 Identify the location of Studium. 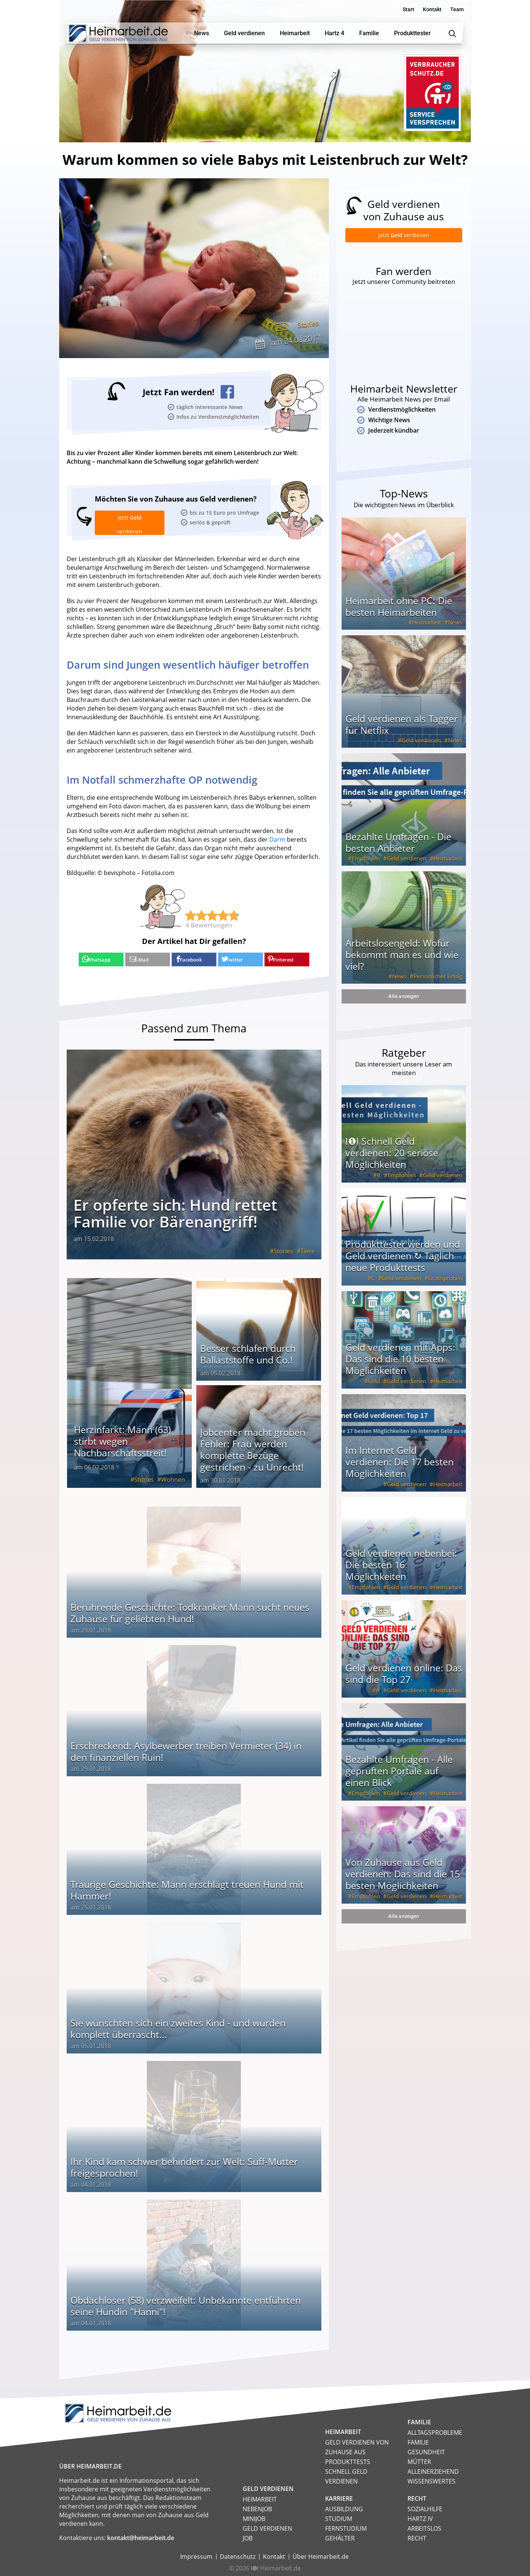
(338, 2517).